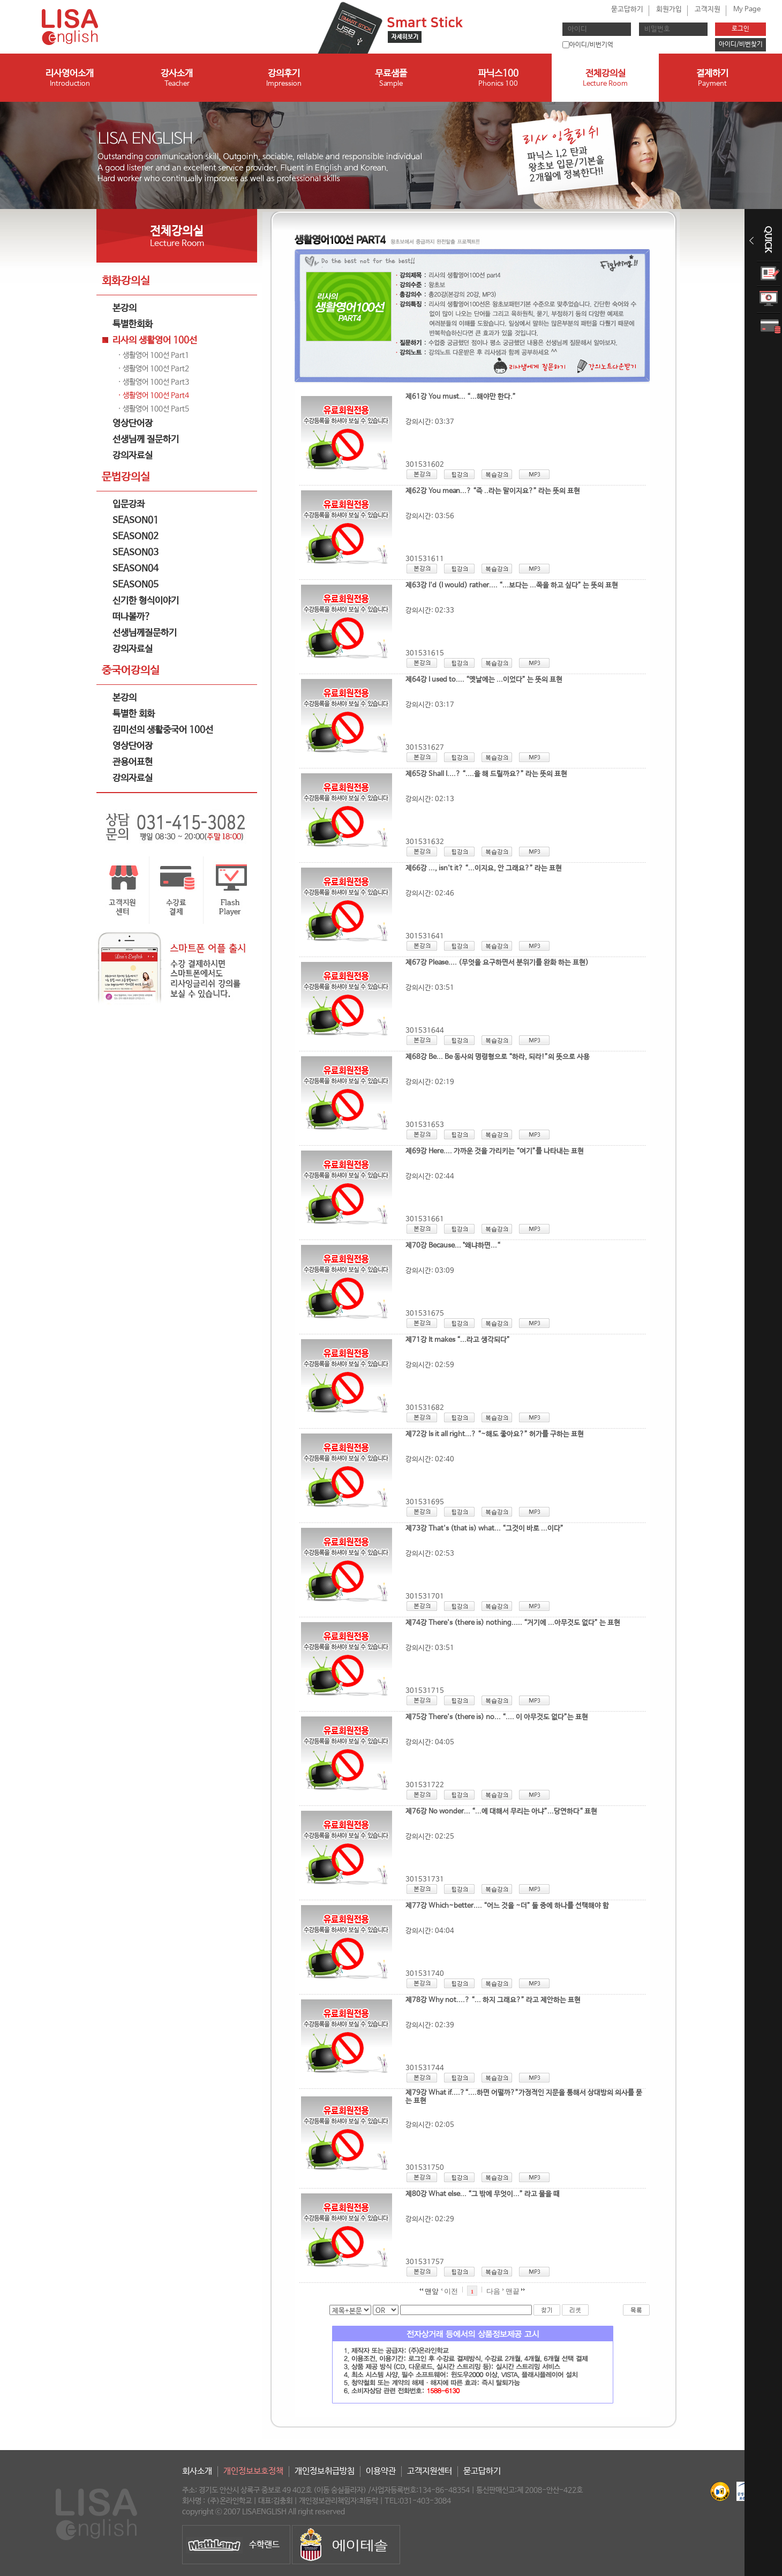 This screenshot has height=2576, width=782. What do you see at coordinates (132, 324) in the screenshot?
I see `특별한회화` at bounding box center [132, 324].